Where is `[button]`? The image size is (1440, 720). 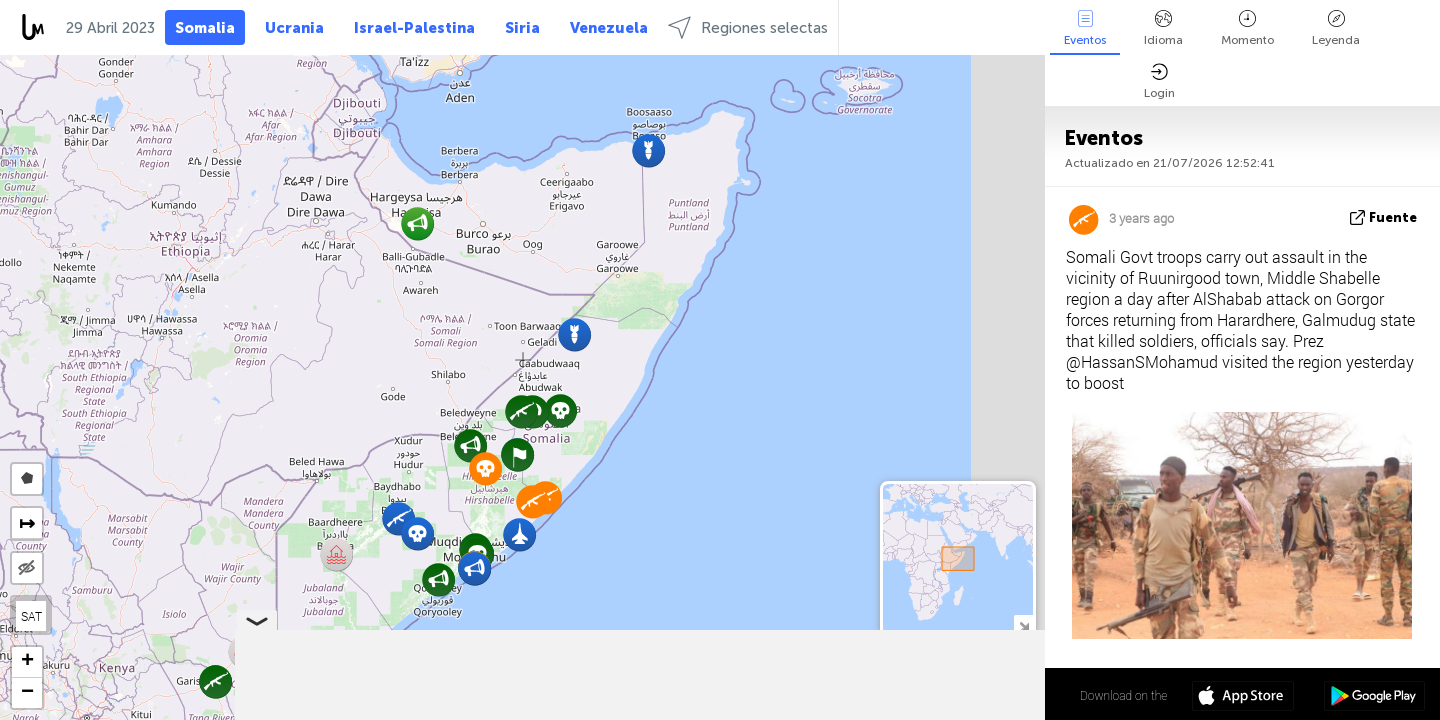
[button] is located at coordinates (560, 410).